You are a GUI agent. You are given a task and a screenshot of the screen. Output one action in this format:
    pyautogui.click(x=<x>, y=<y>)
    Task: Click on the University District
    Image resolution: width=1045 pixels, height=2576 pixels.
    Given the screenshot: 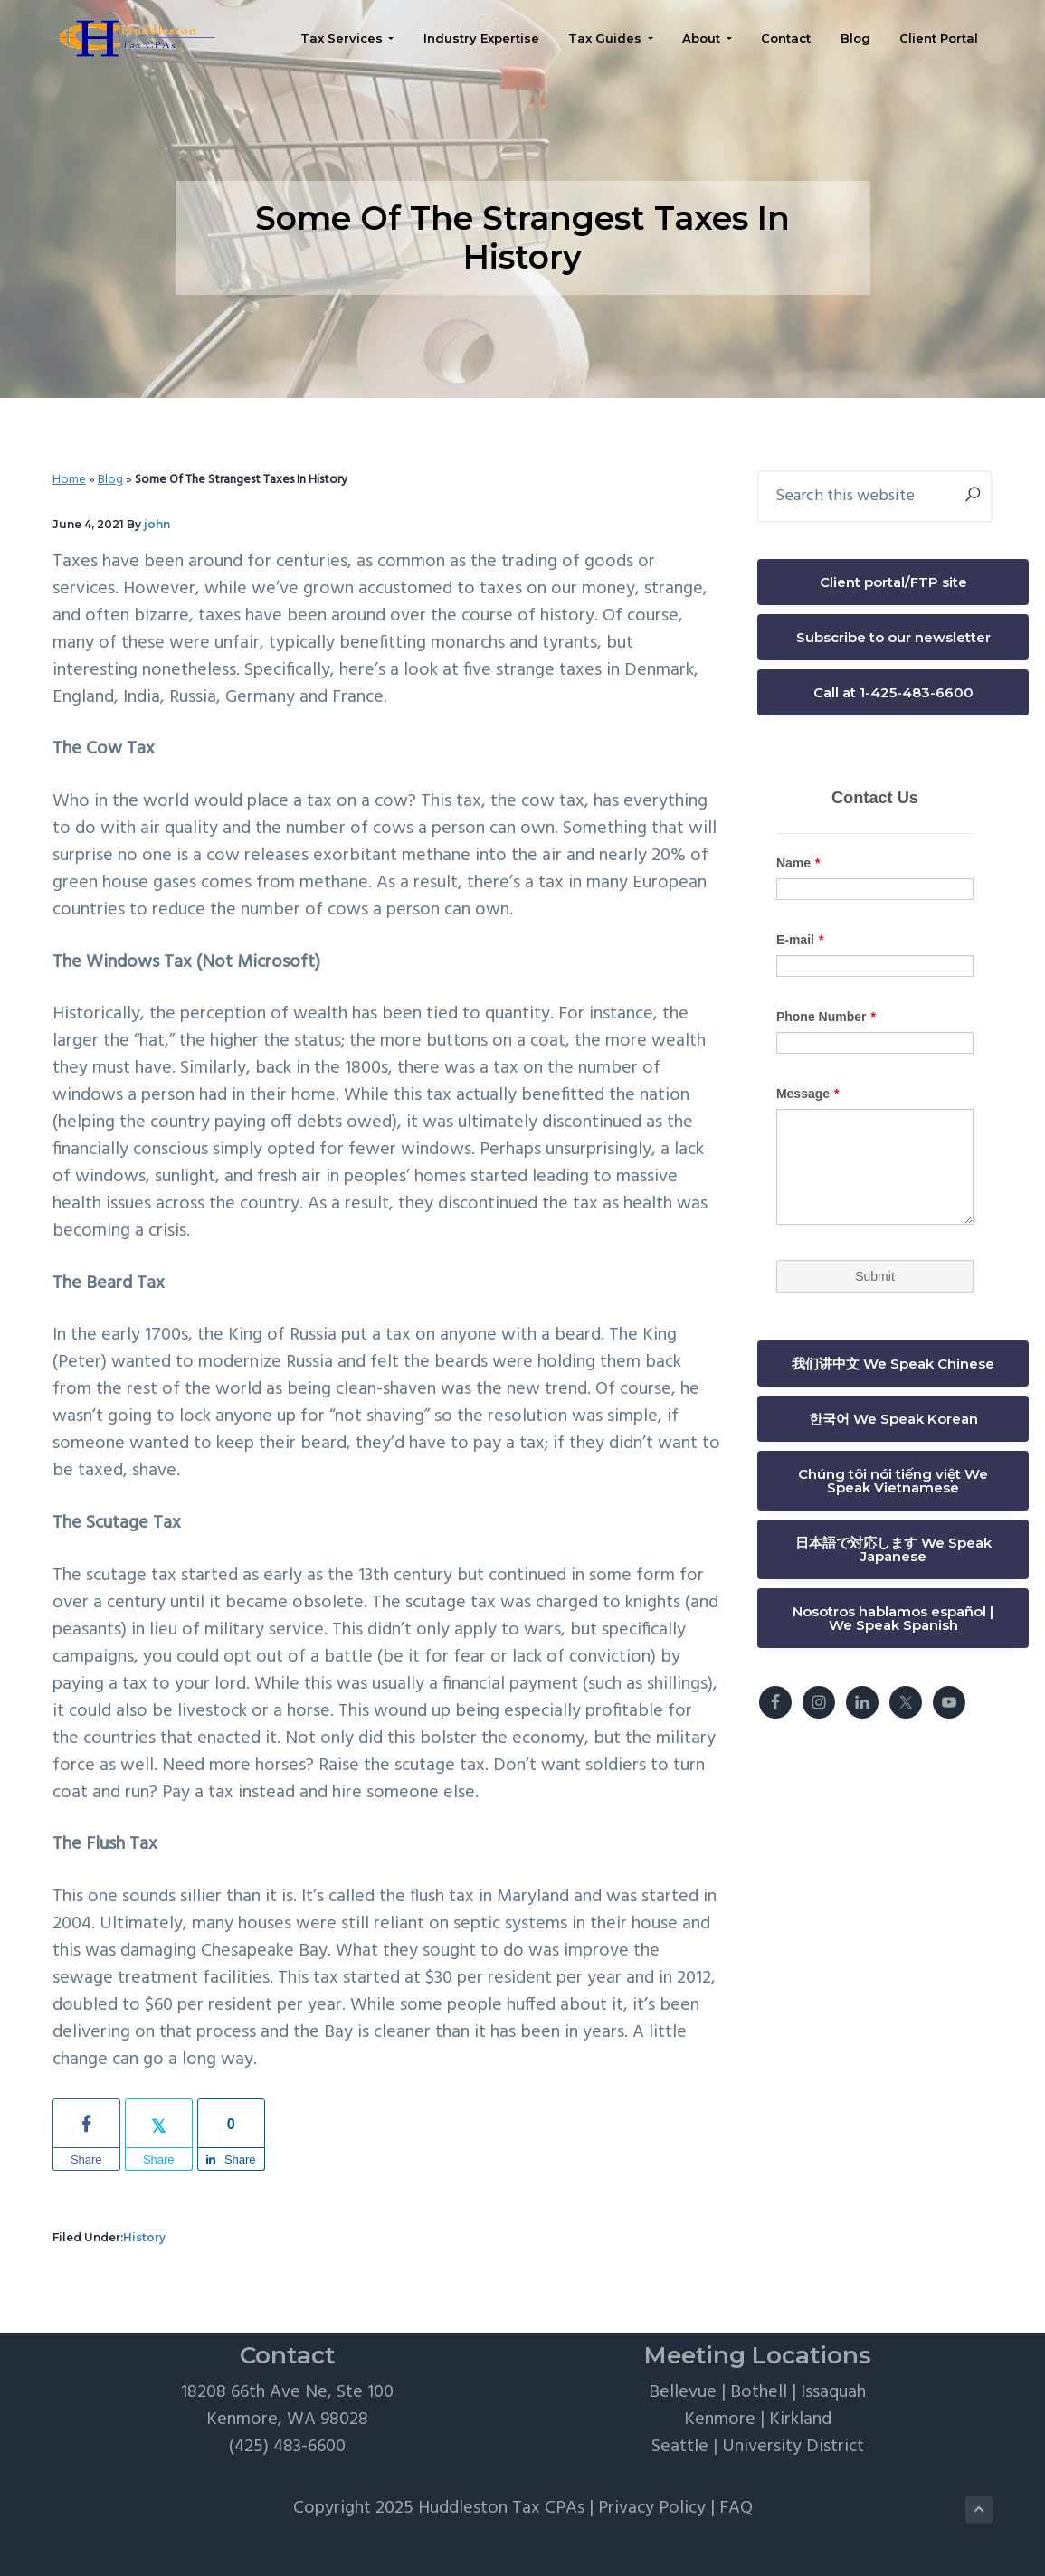 What is the action you would take?
    pyautogui.click(x=793, y=2446)
    